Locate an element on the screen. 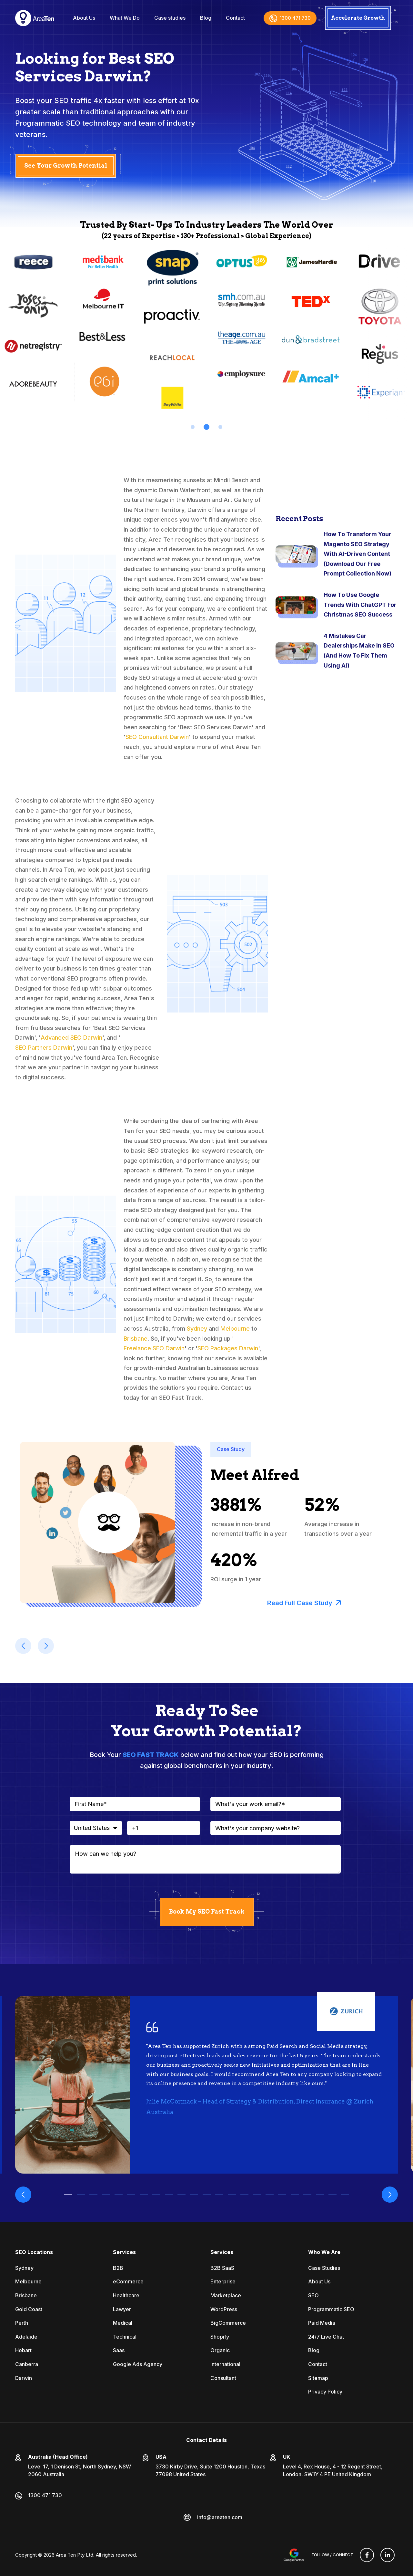  Consultant is located at coordinates (223, 2378).